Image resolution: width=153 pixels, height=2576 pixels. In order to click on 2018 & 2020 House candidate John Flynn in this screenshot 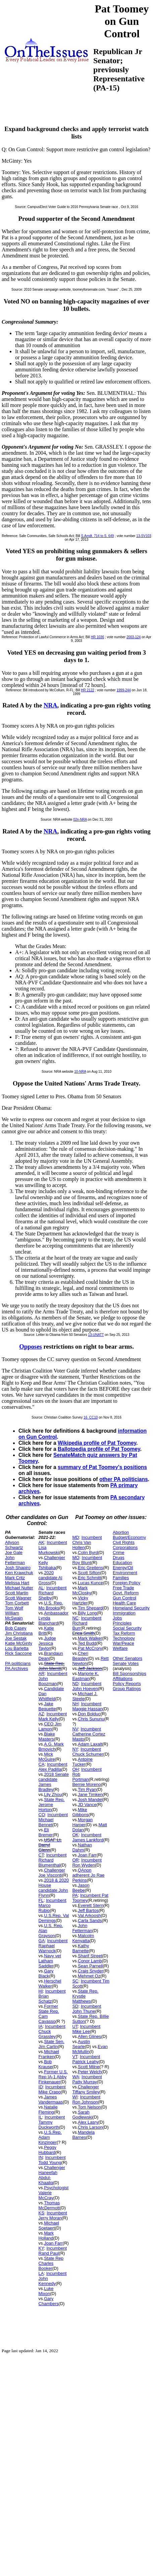, I will do `click(54, 1888)`.